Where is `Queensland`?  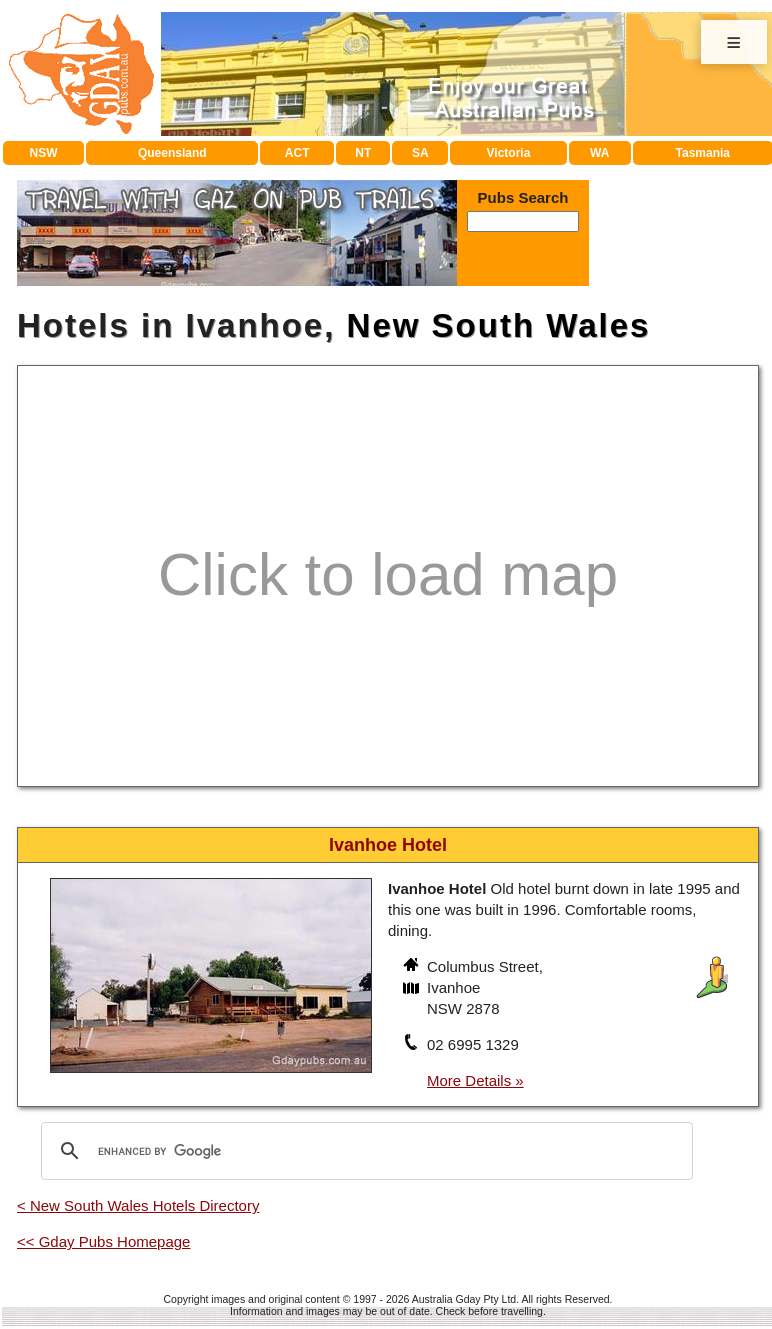
Queensland is located at coordinates (172, 153).